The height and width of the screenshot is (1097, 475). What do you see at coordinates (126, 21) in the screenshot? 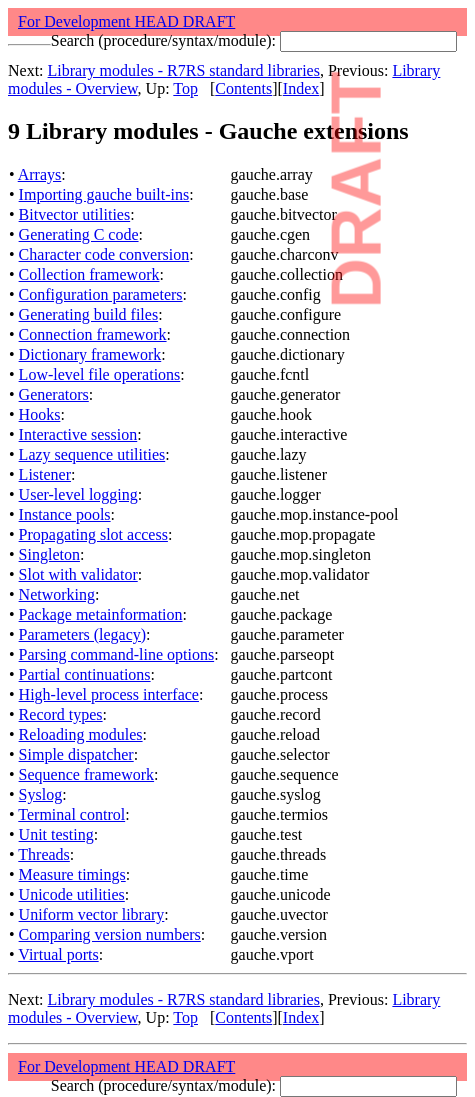
I see `For Development HEAD DRAFT` at bounding box center [126, 21].